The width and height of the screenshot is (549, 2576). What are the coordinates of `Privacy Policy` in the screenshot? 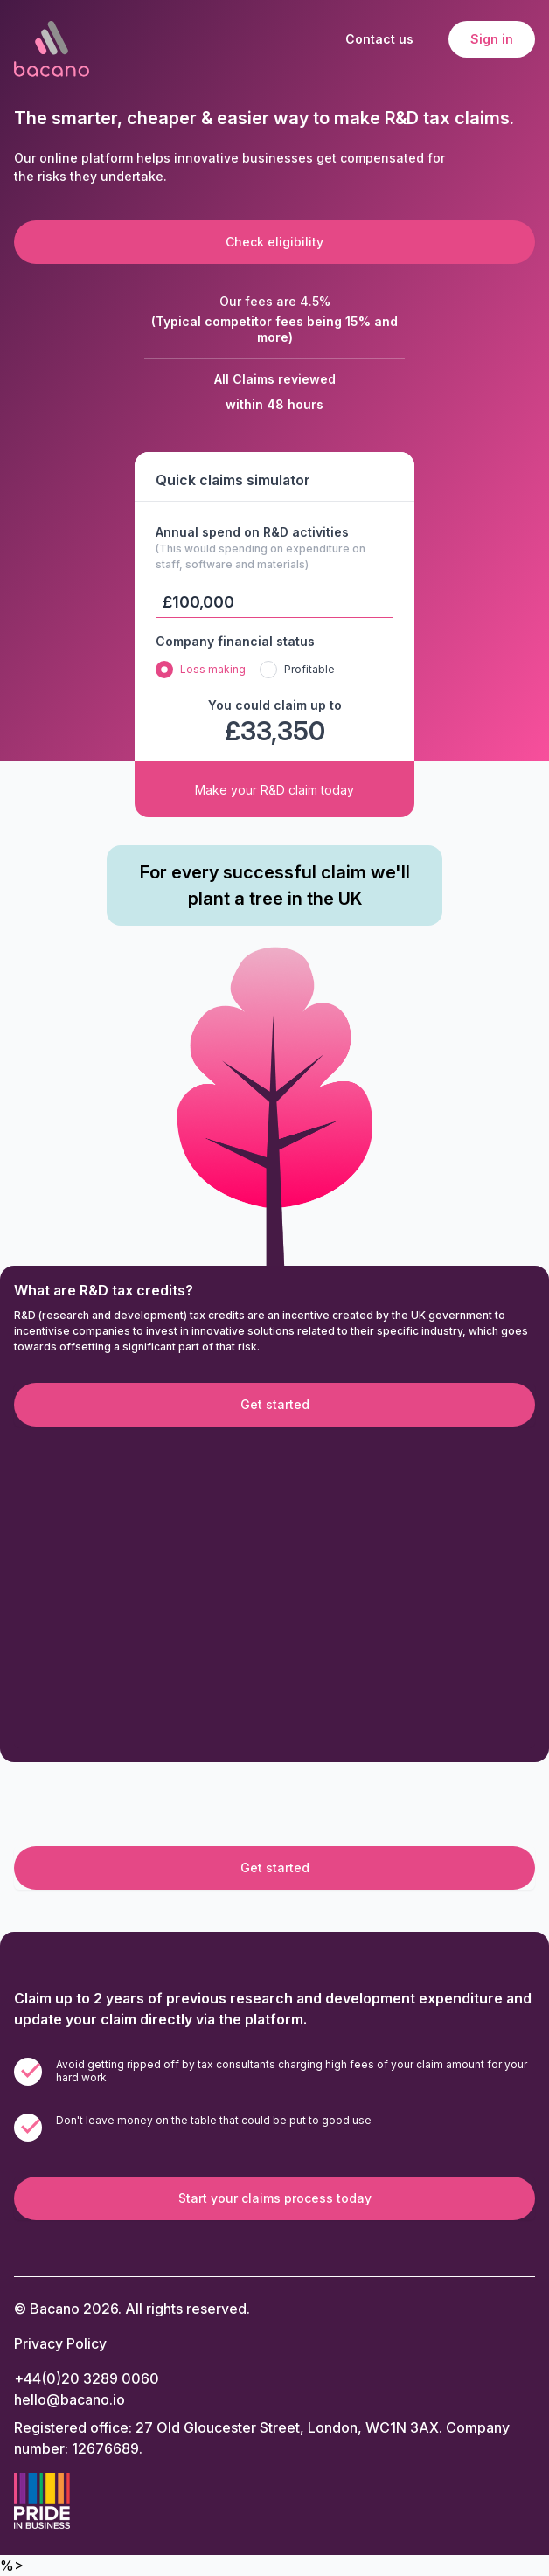 It's located at (60, 2343).